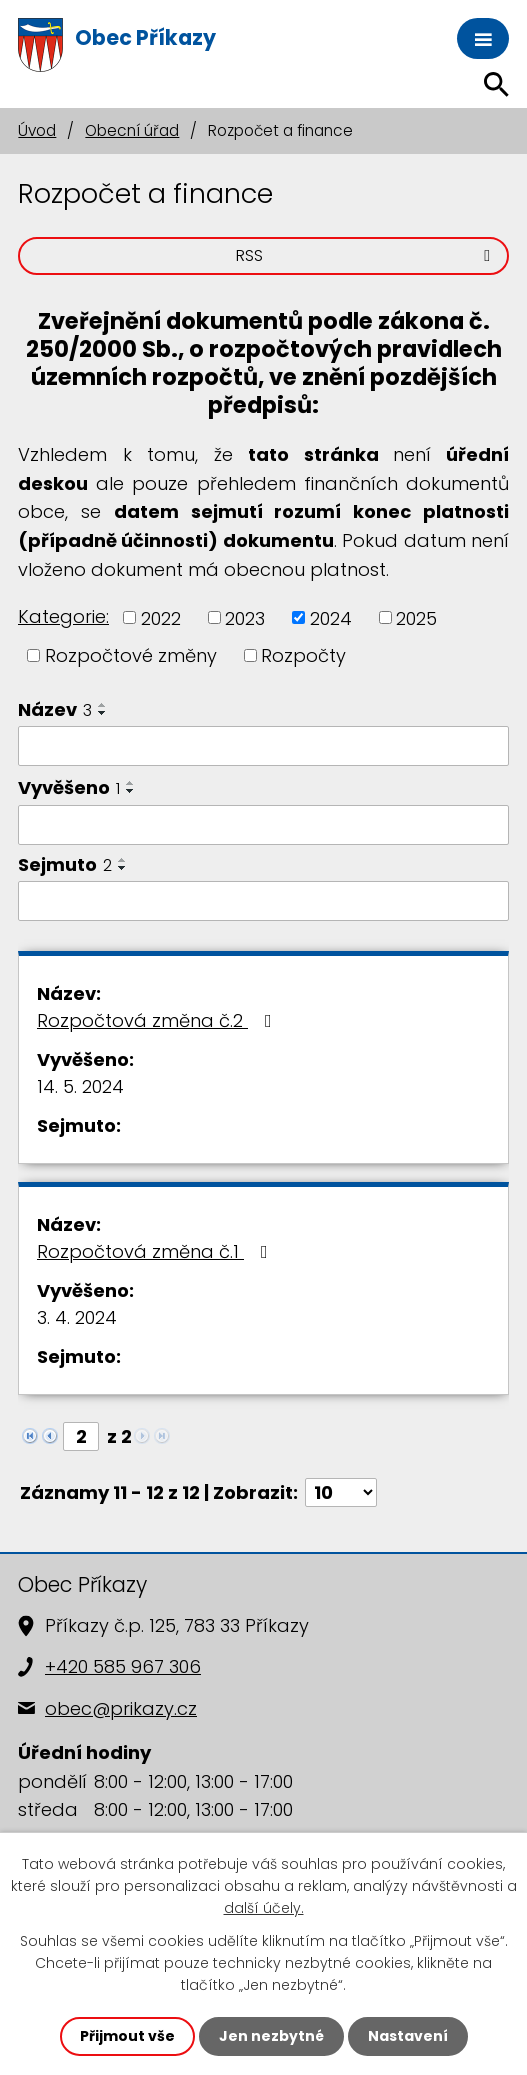  I want to click on Rozpočty, so click(303, 655).